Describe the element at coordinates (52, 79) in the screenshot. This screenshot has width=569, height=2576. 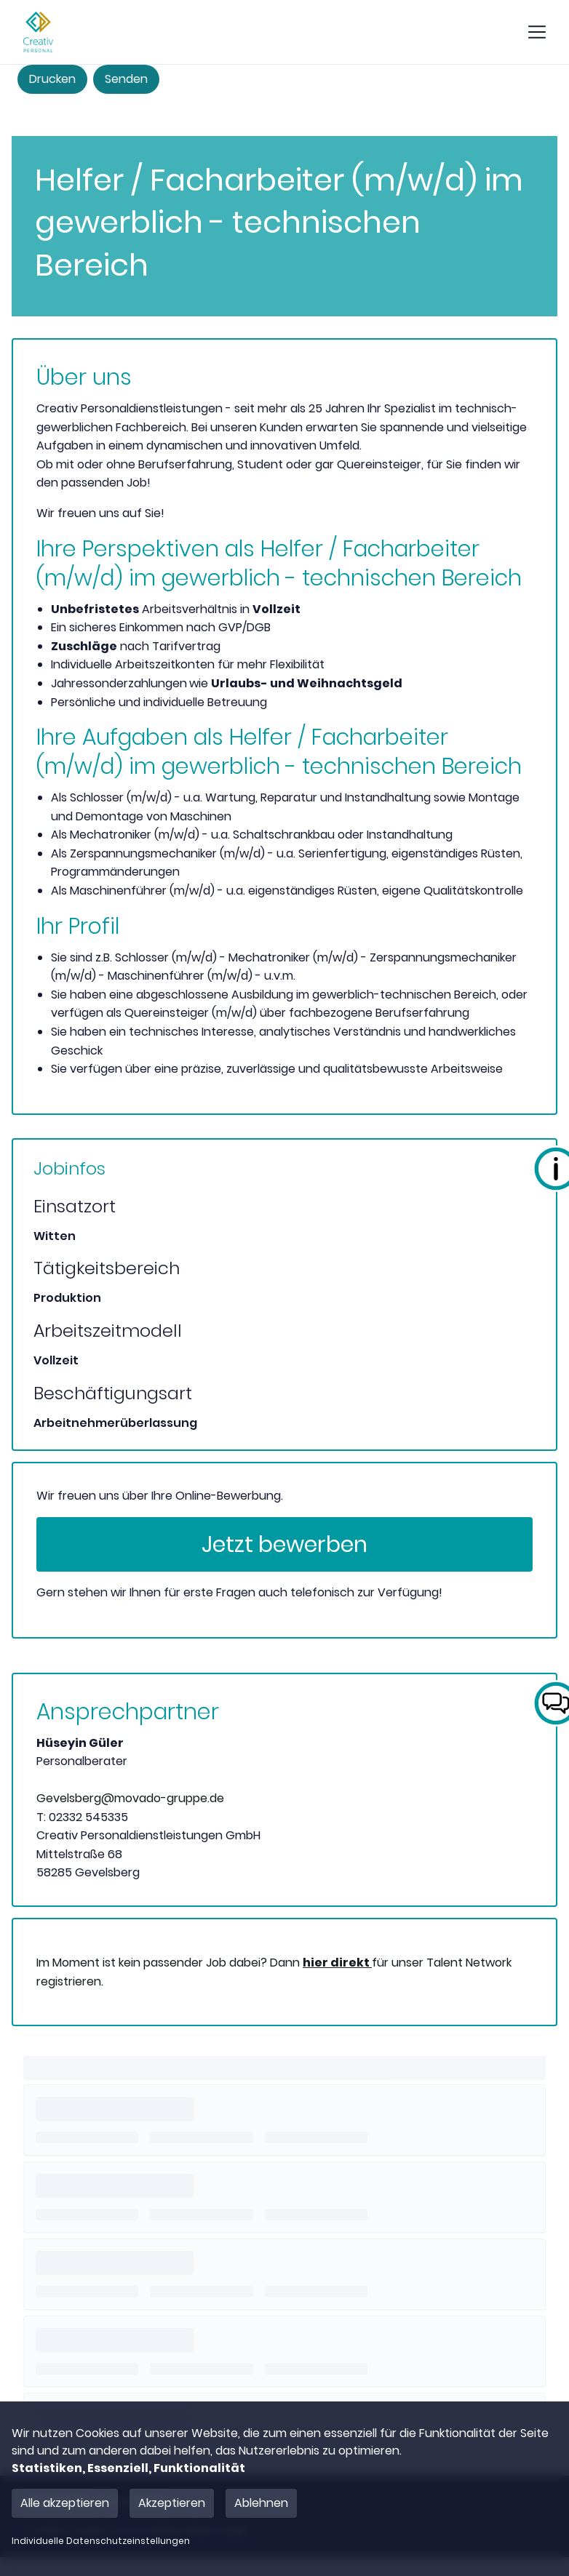
I see `Drucken` at that location.